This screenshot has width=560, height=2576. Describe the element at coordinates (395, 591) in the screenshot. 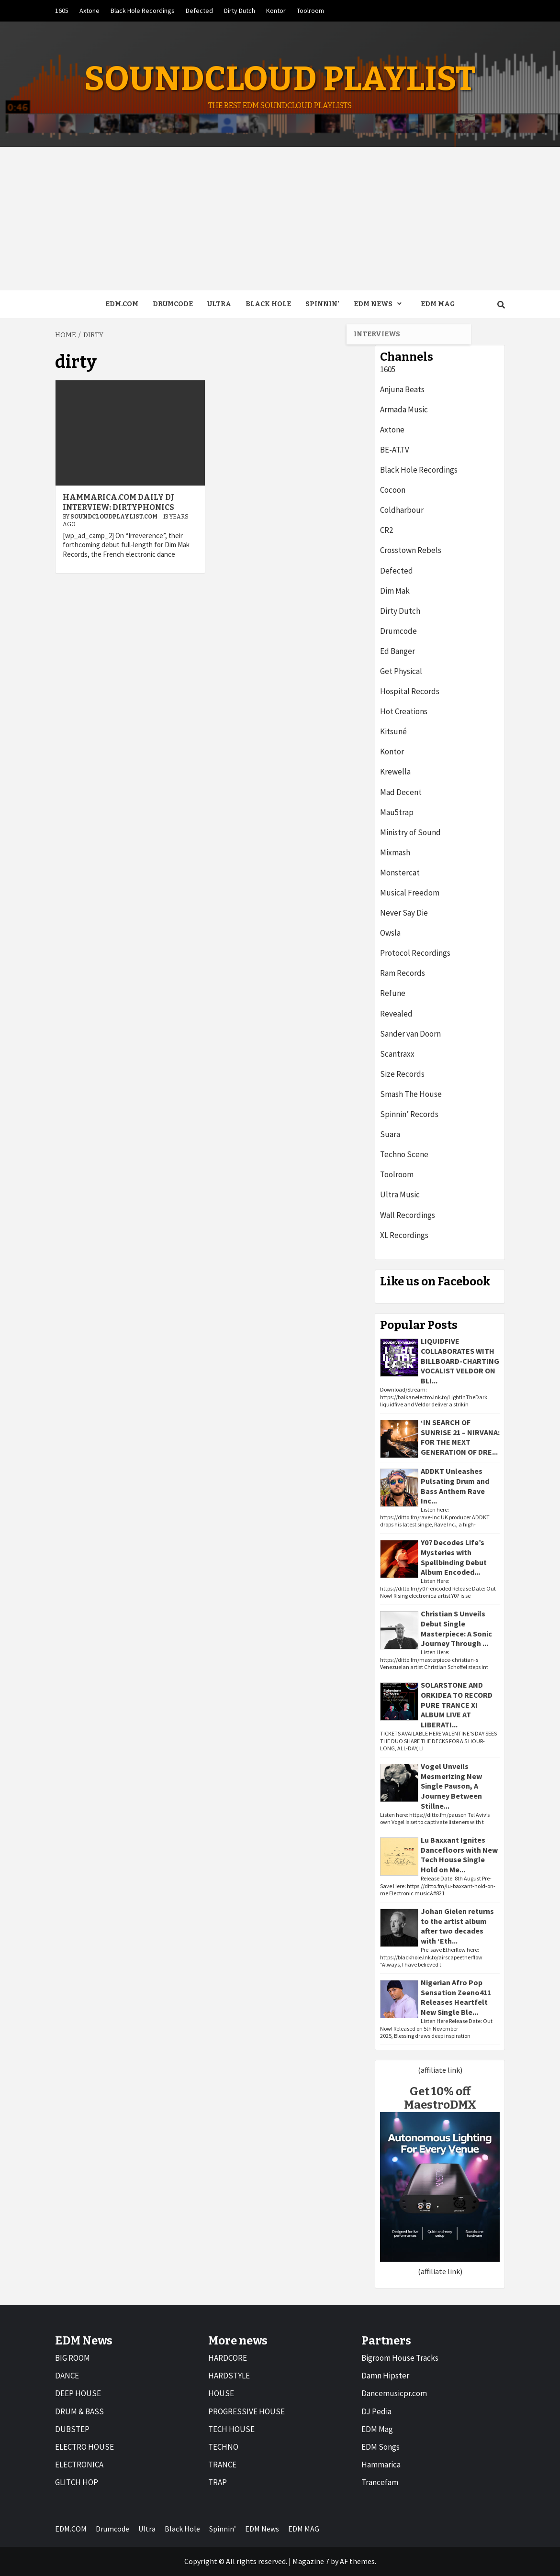

I see `Dim Mak` at that location.